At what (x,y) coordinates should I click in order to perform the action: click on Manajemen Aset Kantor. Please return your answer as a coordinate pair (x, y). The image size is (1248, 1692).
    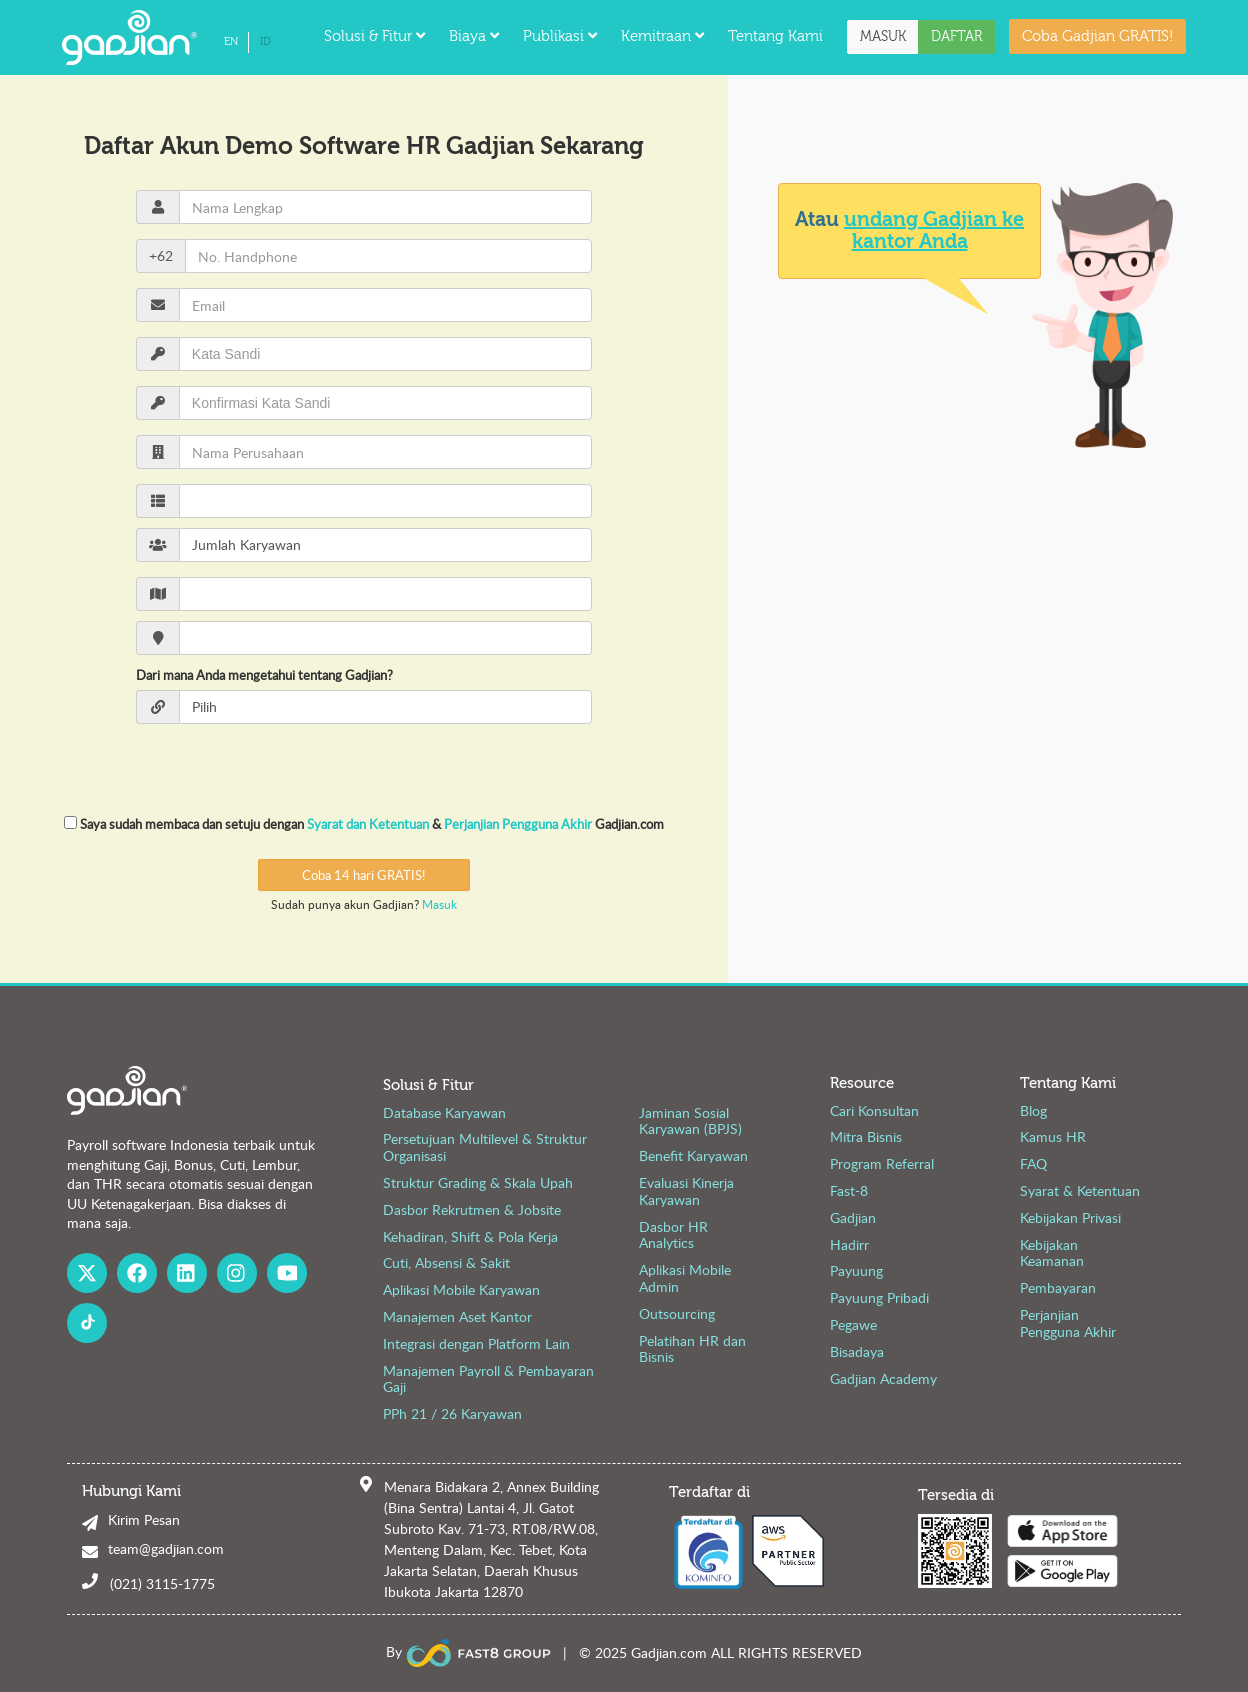
    Looking at the image, I should click on (457, 1316).